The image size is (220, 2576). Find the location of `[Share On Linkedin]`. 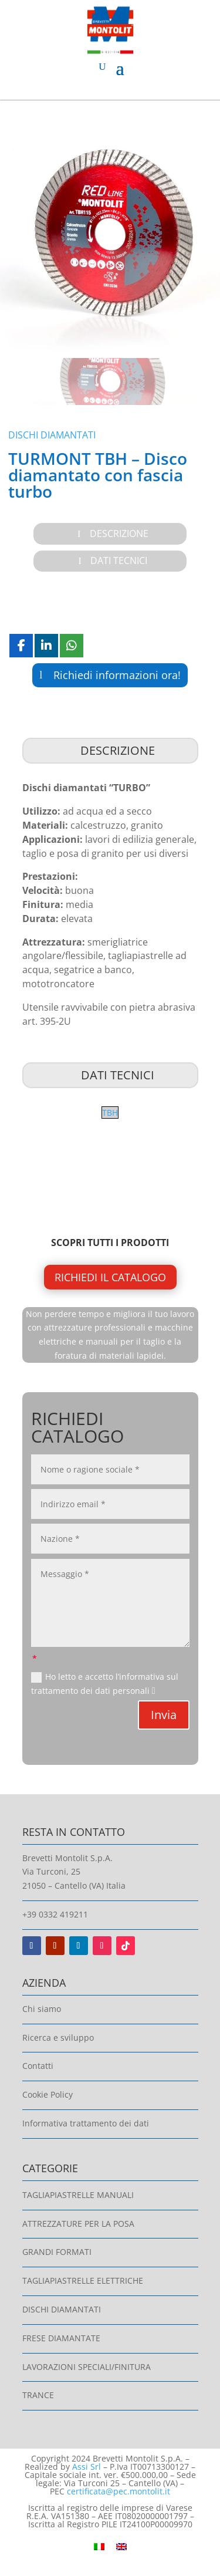

[Share On Linkedin] is located at coordinates (46, 645).